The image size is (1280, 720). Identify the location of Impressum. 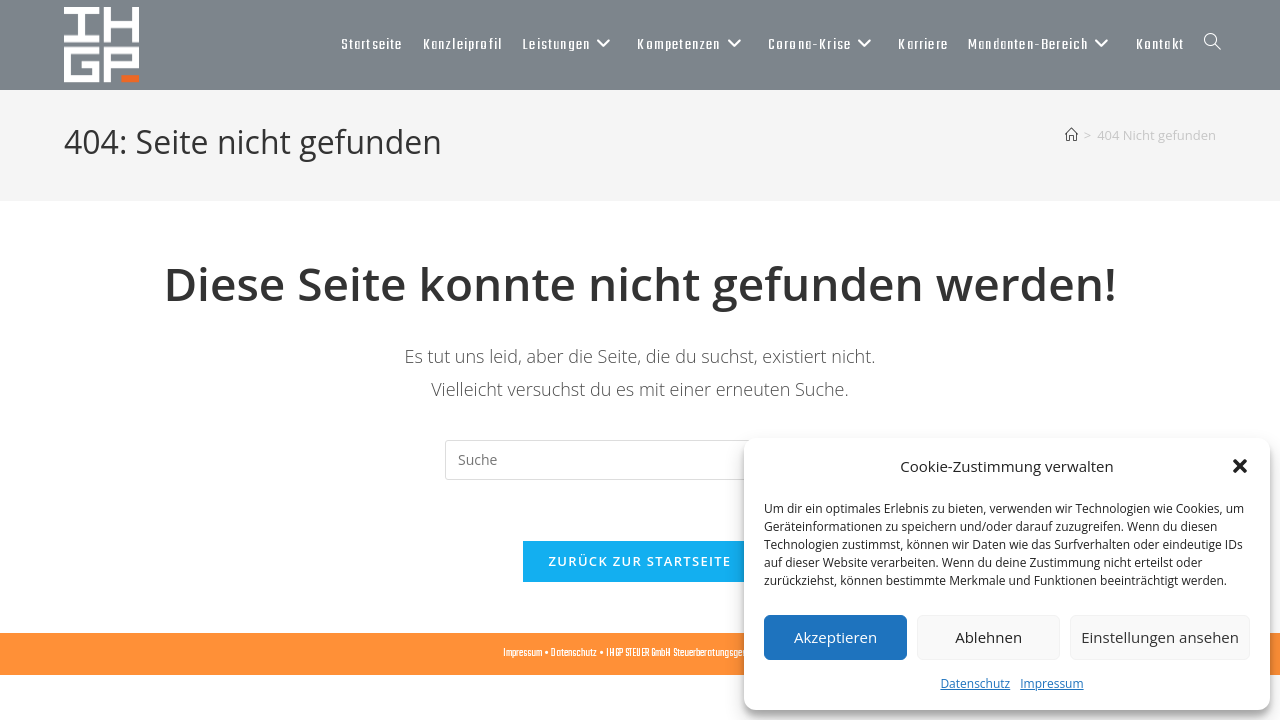
(1051, 683).